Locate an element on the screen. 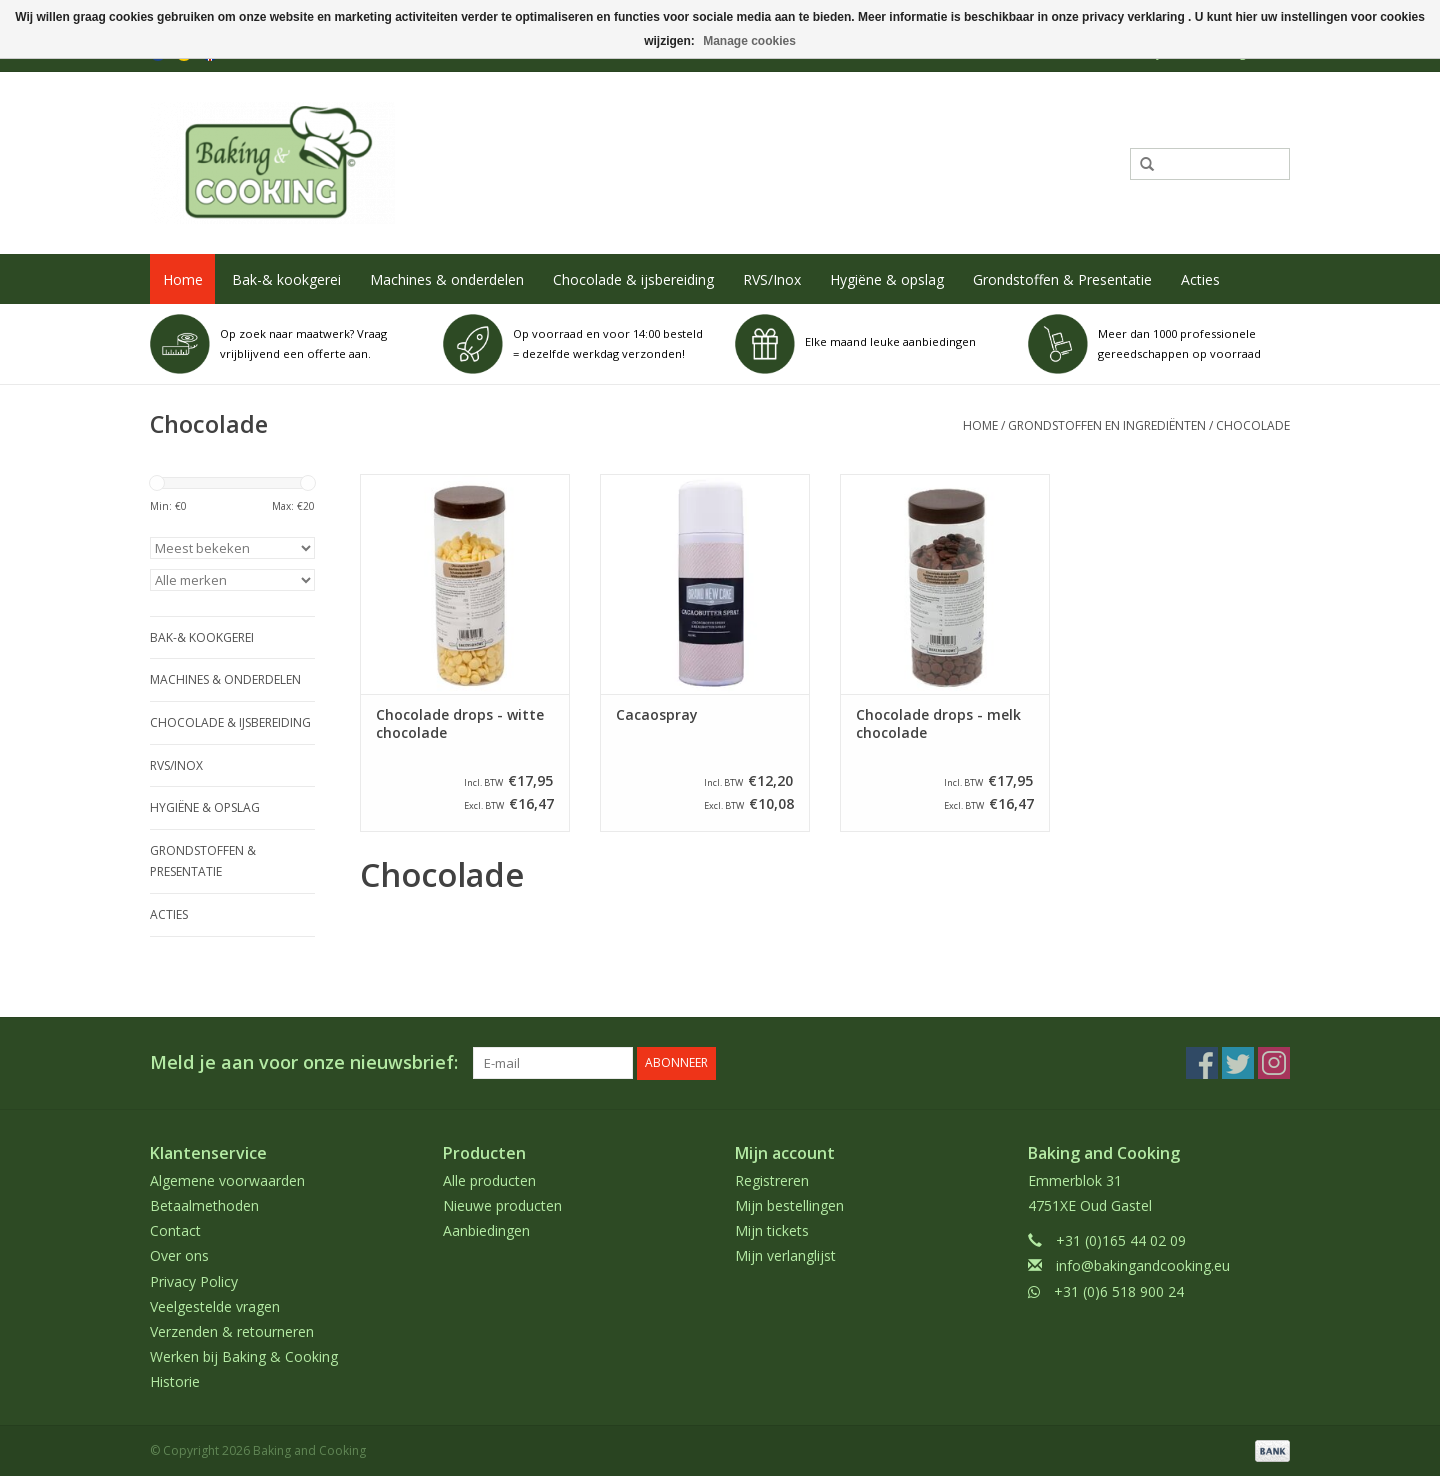  info@bakingandcooking.eu is located at coordinates (1143, 1265).